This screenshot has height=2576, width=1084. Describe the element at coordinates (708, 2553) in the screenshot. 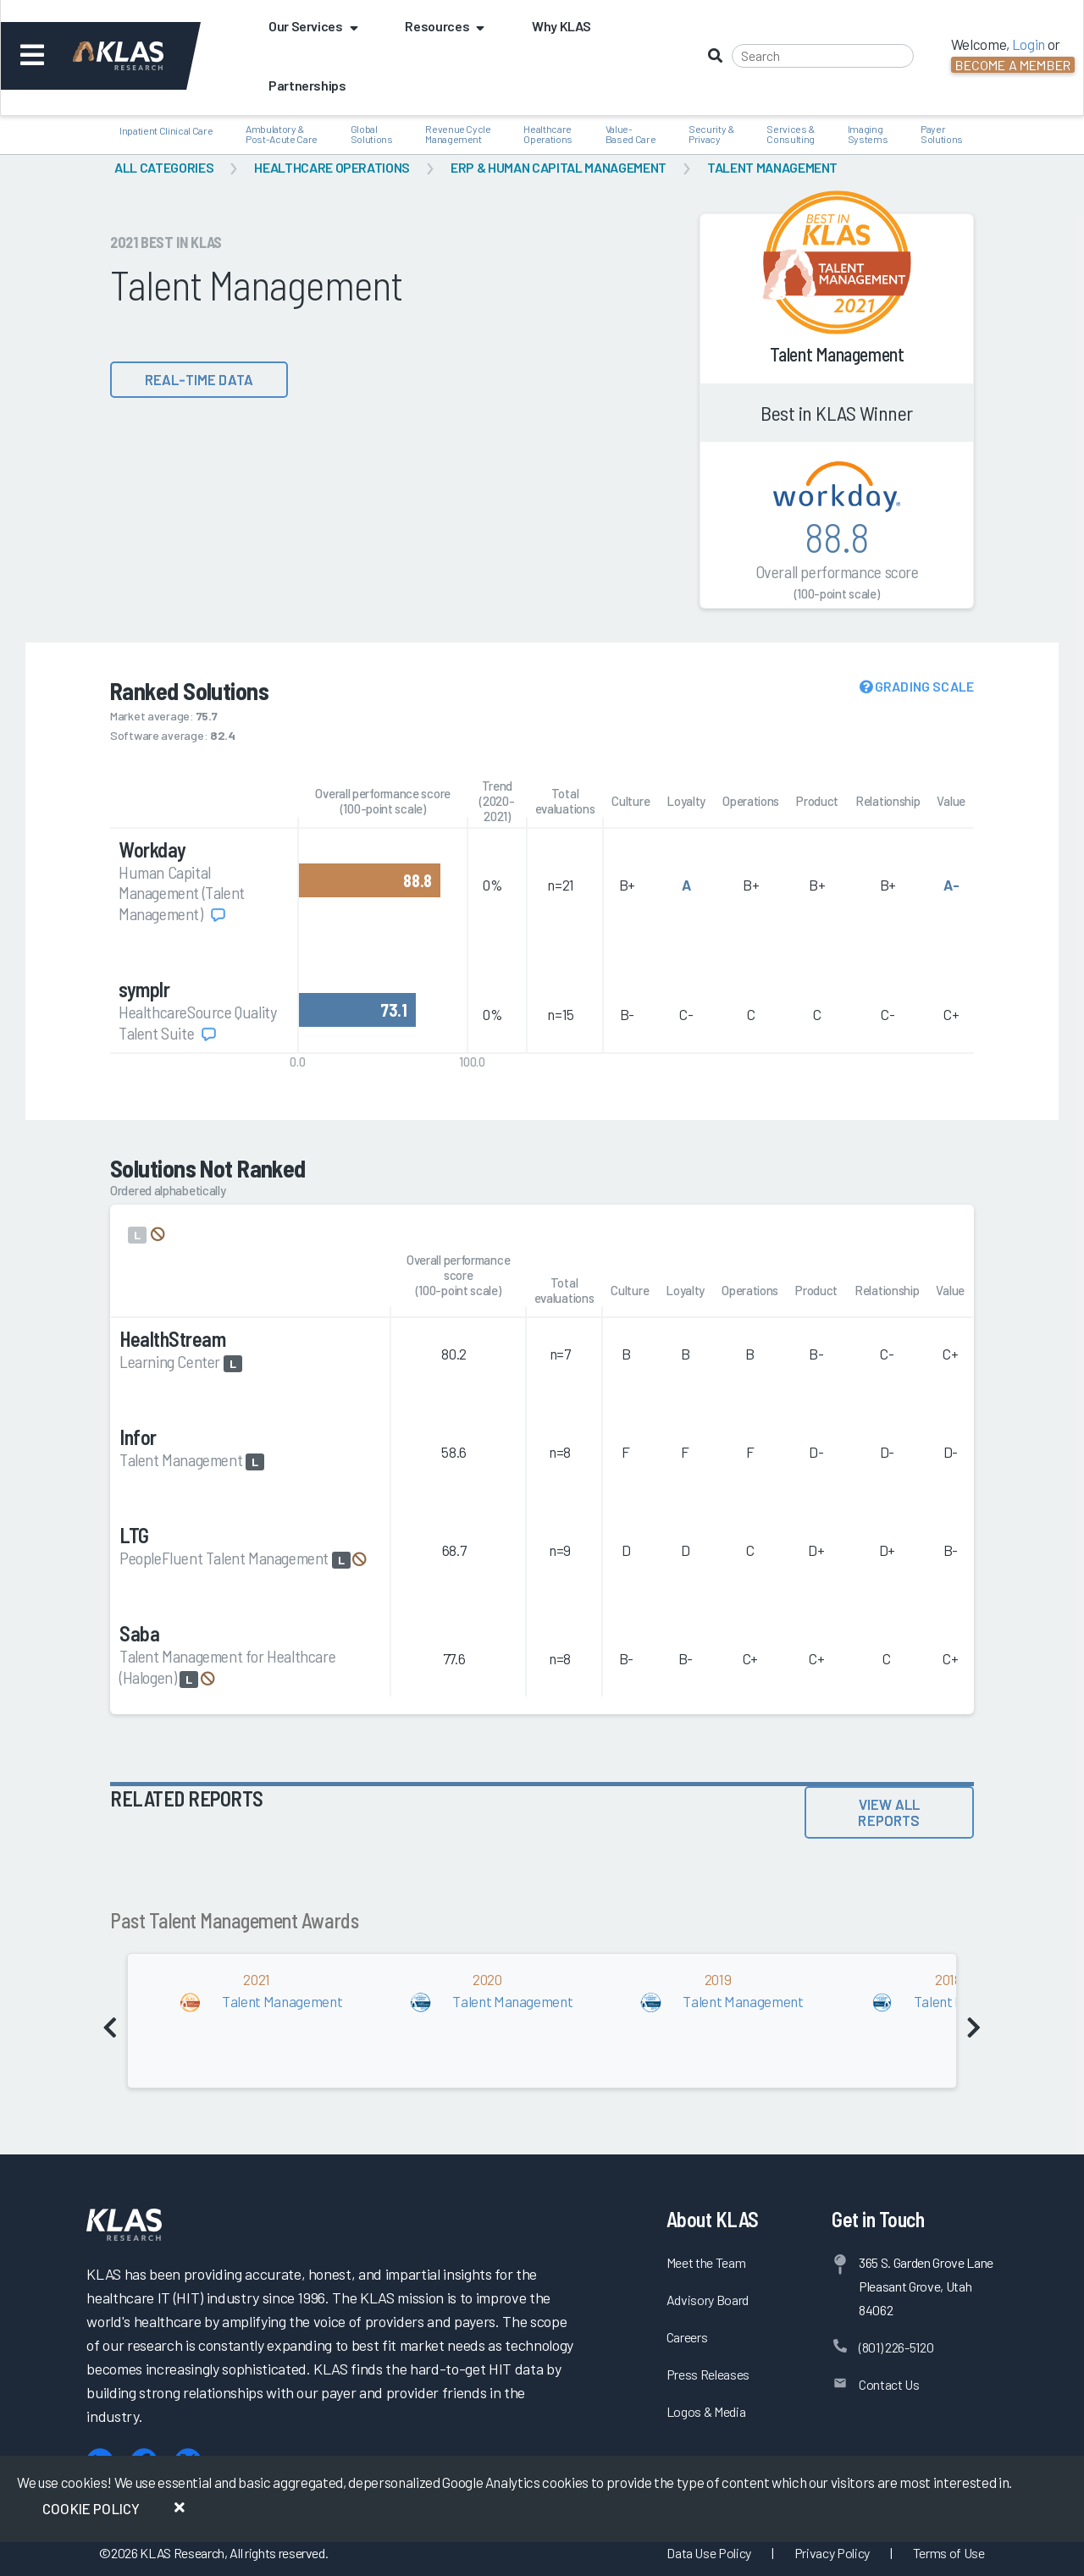

I see `Data Use Policy` at that location.